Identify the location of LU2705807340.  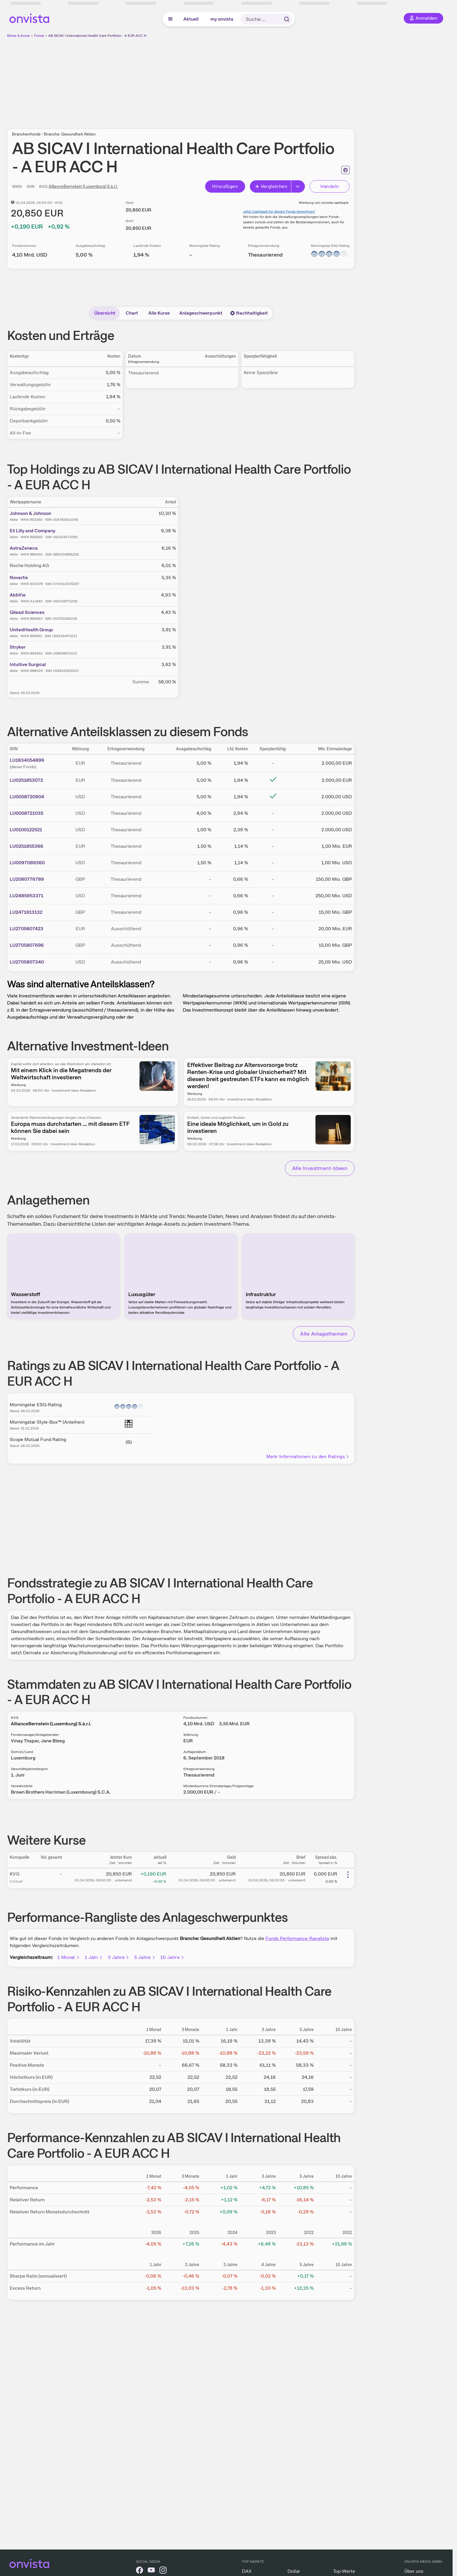
(27, 962).